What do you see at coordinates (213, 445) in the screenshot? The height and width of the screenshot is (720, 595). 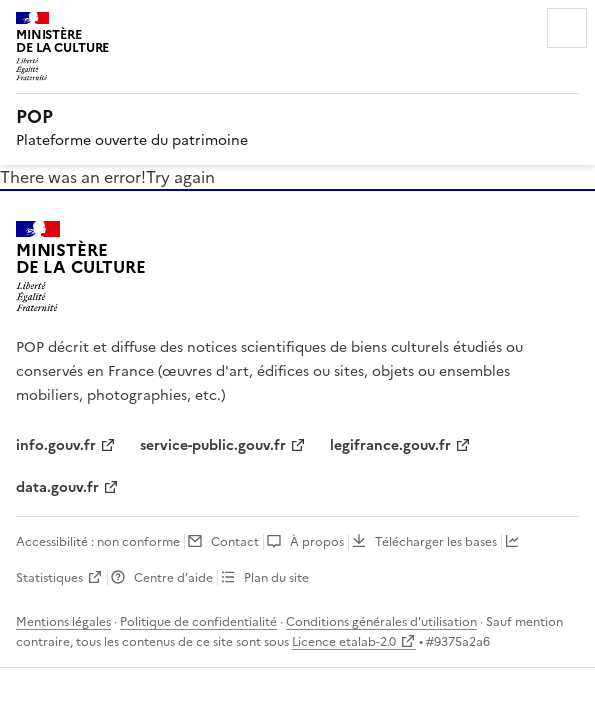 I see `service-public.gouv.fr` at bounding box center [213, 445].